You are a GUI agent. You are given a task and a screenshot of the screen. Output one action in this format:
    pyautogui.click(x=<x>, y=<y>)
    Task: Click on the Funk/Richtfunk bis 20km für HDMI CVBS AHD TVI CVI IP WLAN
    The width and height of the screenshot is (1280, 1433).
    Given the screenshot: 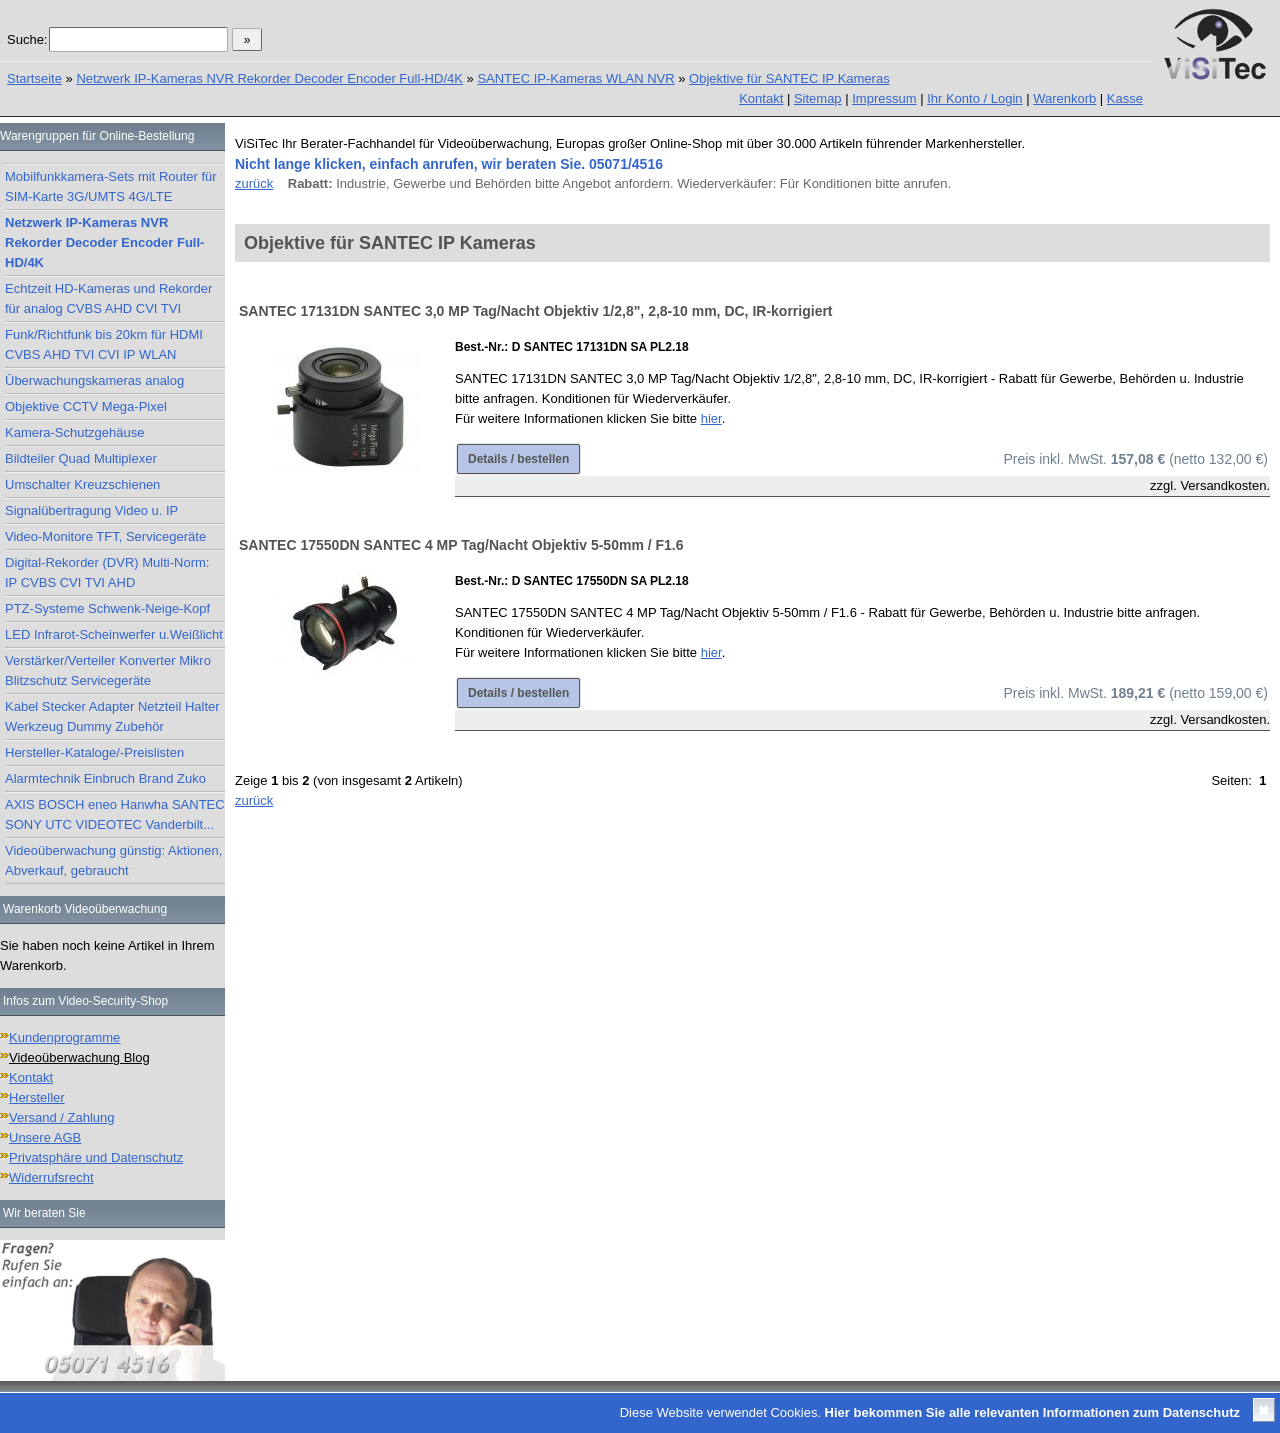 What is the action you would take?
    pyautogui.click(x=104, y=344)
    